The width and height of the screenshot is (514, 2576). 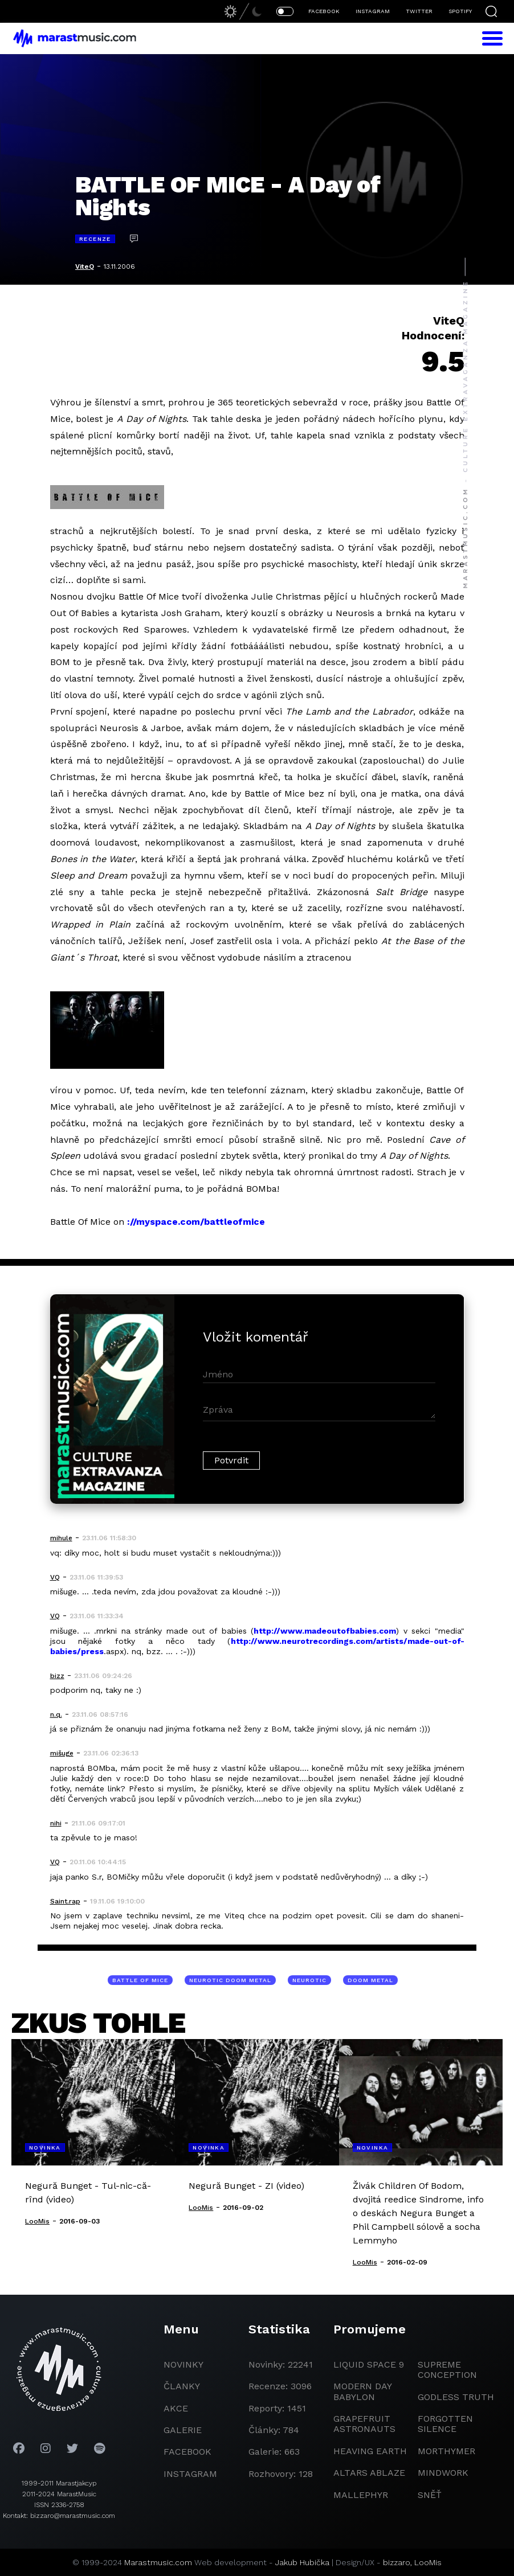 What do you see at coordinates (190, 2473) in the screenshot?
I see `instagram` at bounding box center [190, 2473].